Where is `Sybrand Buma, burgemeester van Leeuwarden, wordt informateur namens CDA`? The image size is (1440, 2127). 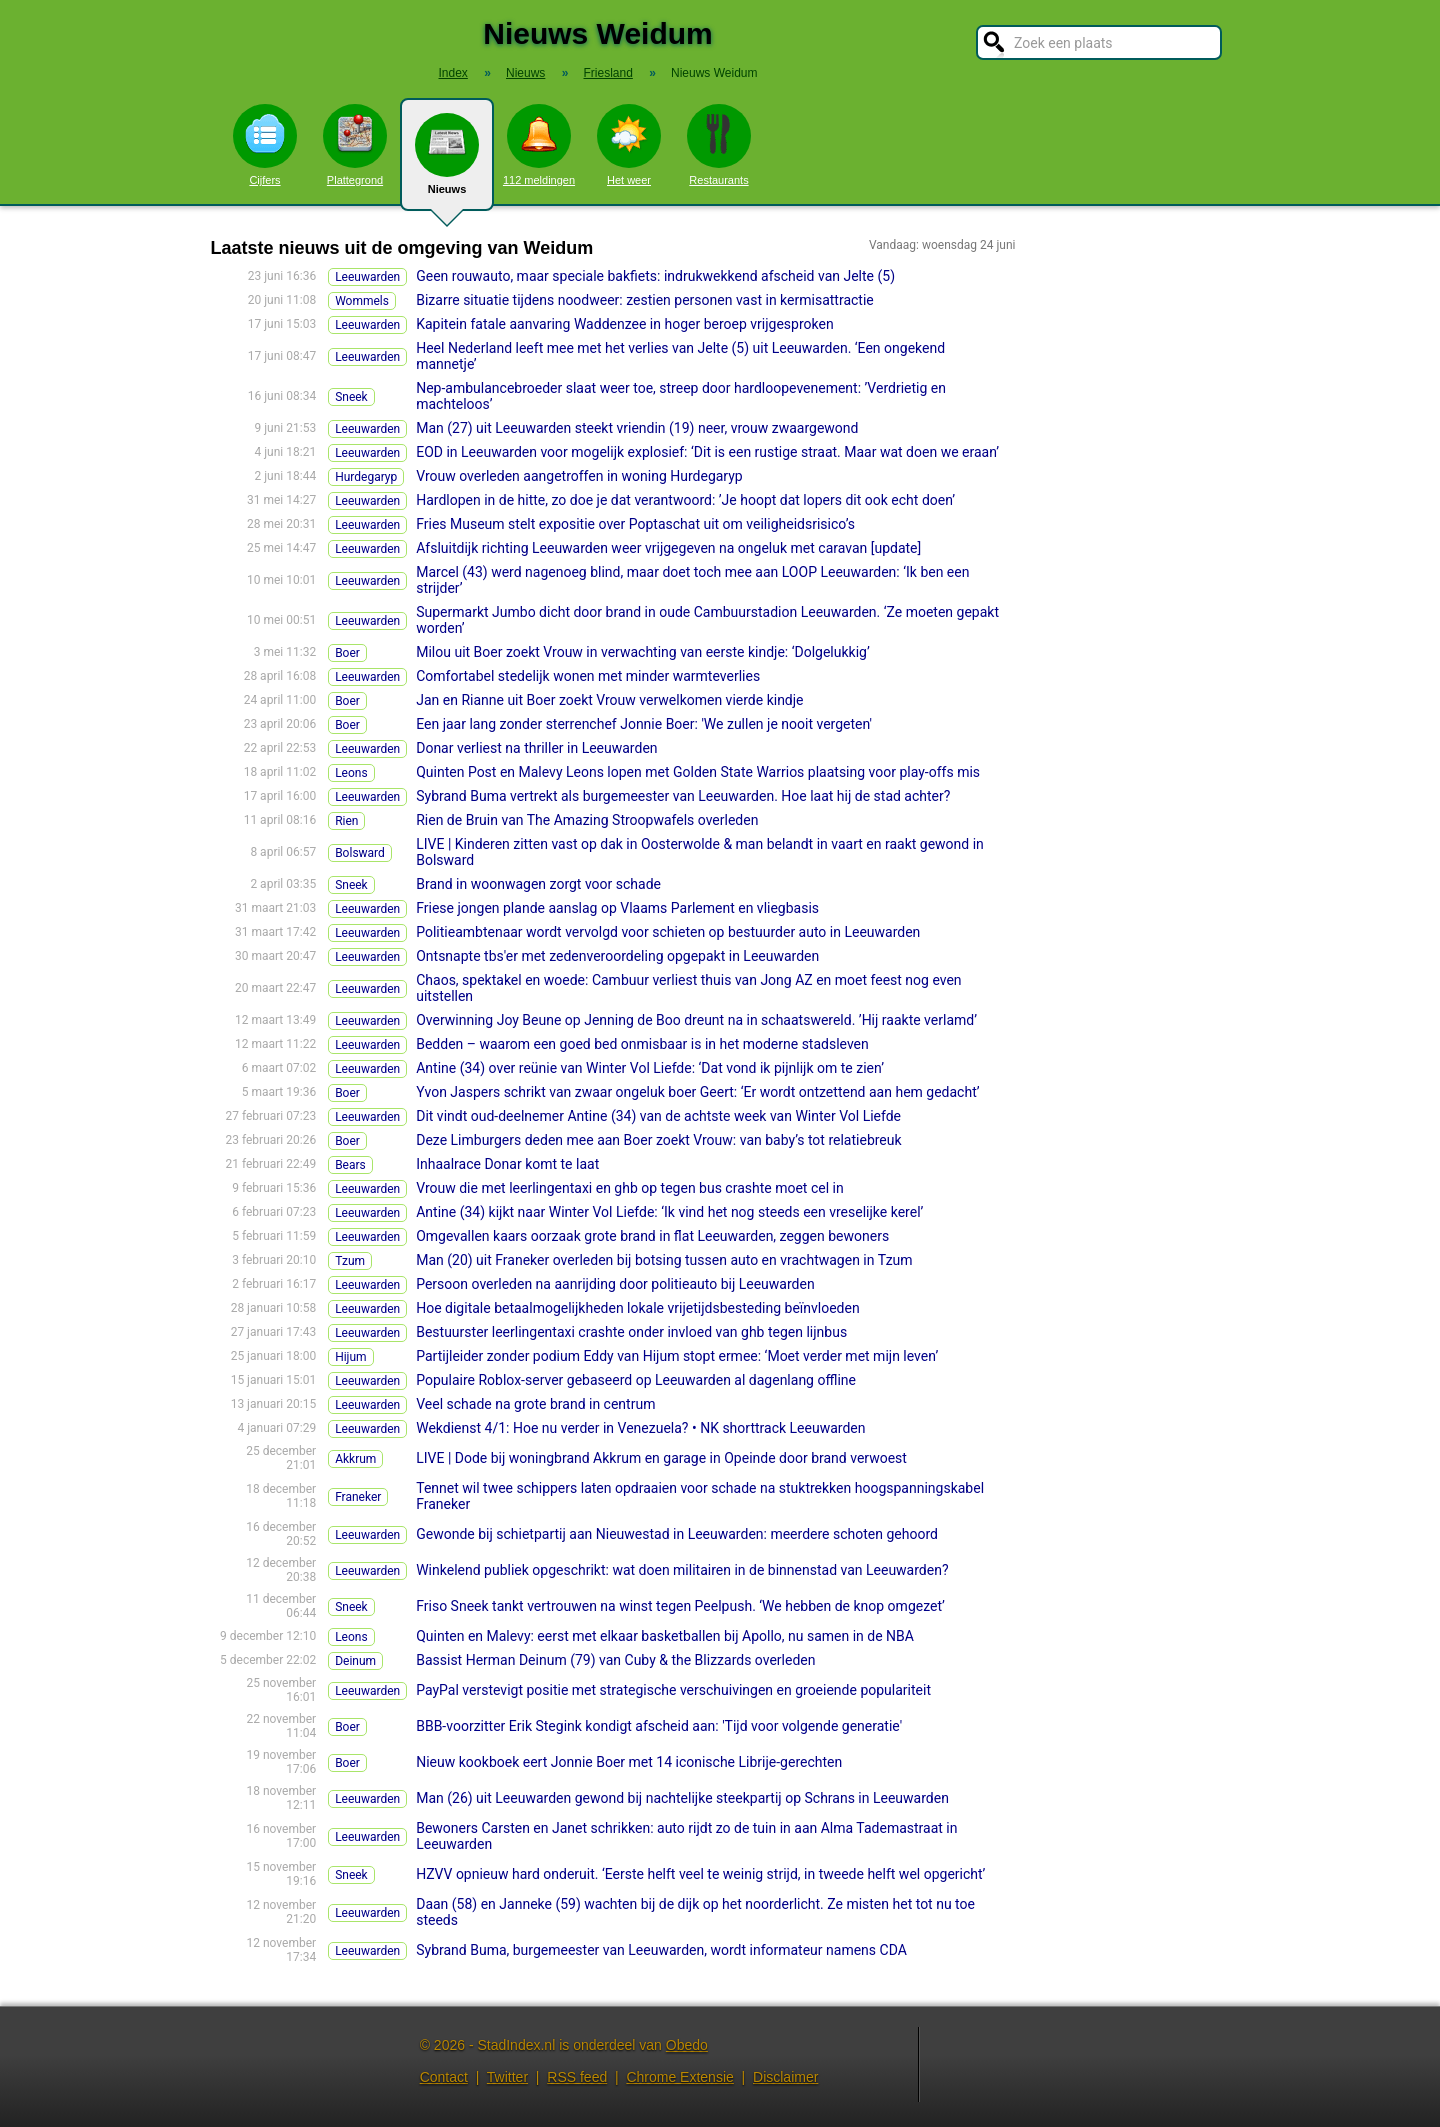
Sybrand Buma, burgemeester van Leeuwarden, wordt informateur namens CDA is located at coordinates (661, 1950).